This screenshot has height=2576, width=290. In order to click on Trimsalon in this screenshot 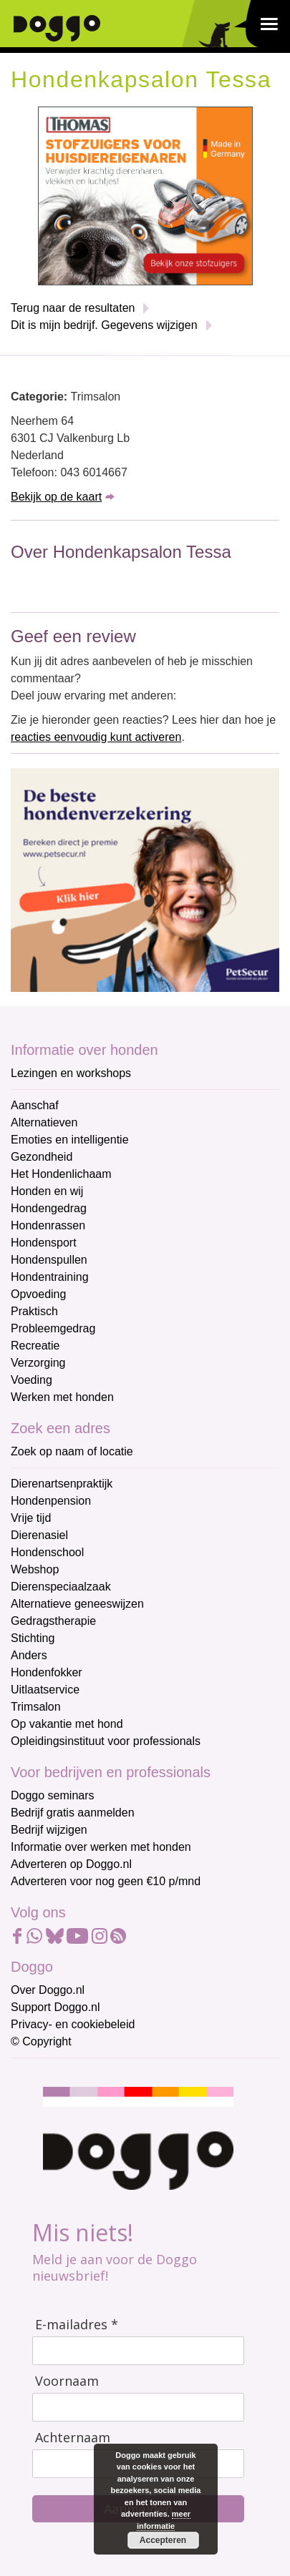, I will do `click(36, 1707)`.